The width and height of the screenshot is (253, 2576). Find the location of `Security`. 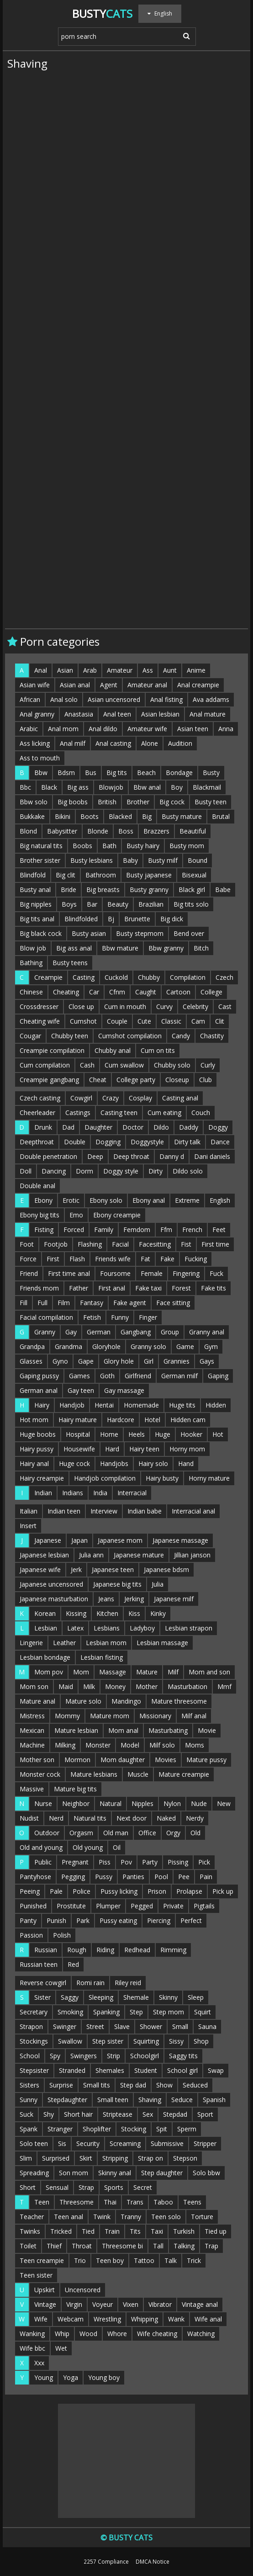

Security is located at coordinates (88, 2143).